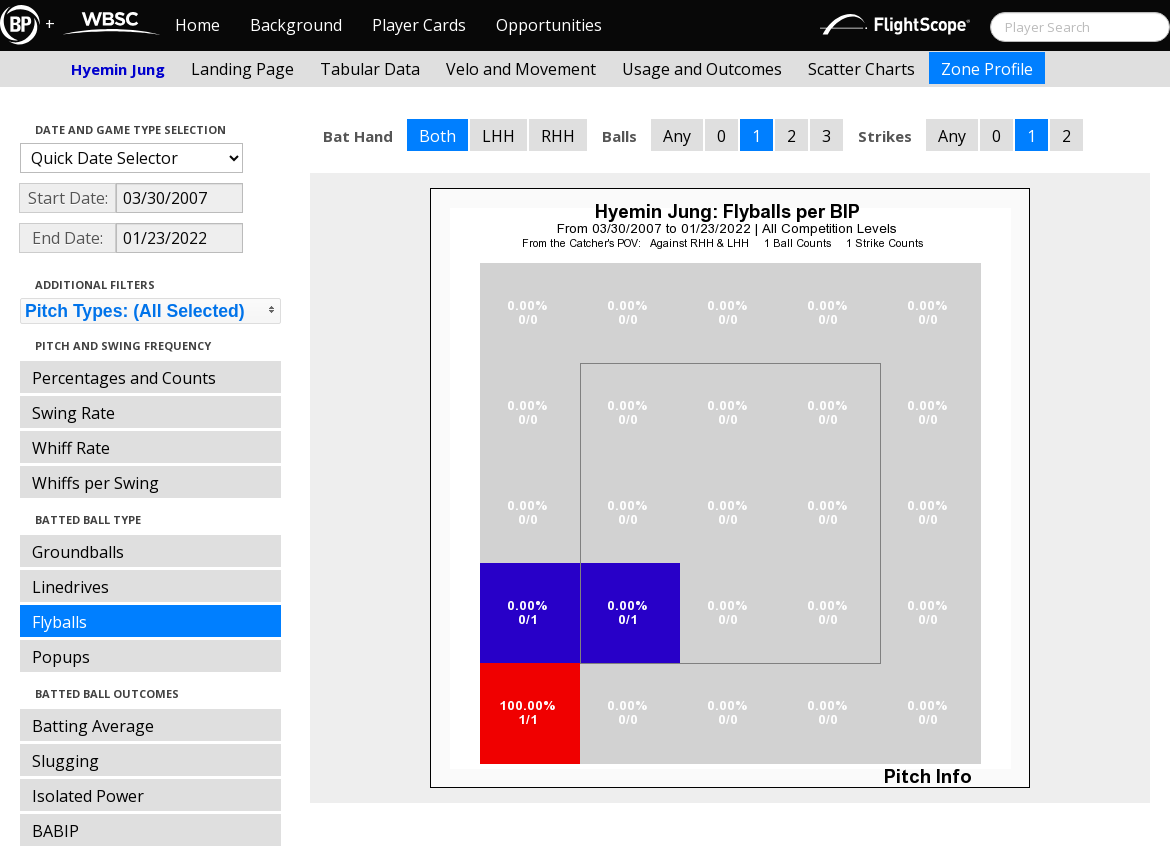 This screenshot has height=867, width=1170. Describe the element at coordinates (861, 69) in the screenshot. I see `Scatter Charts` at that location.